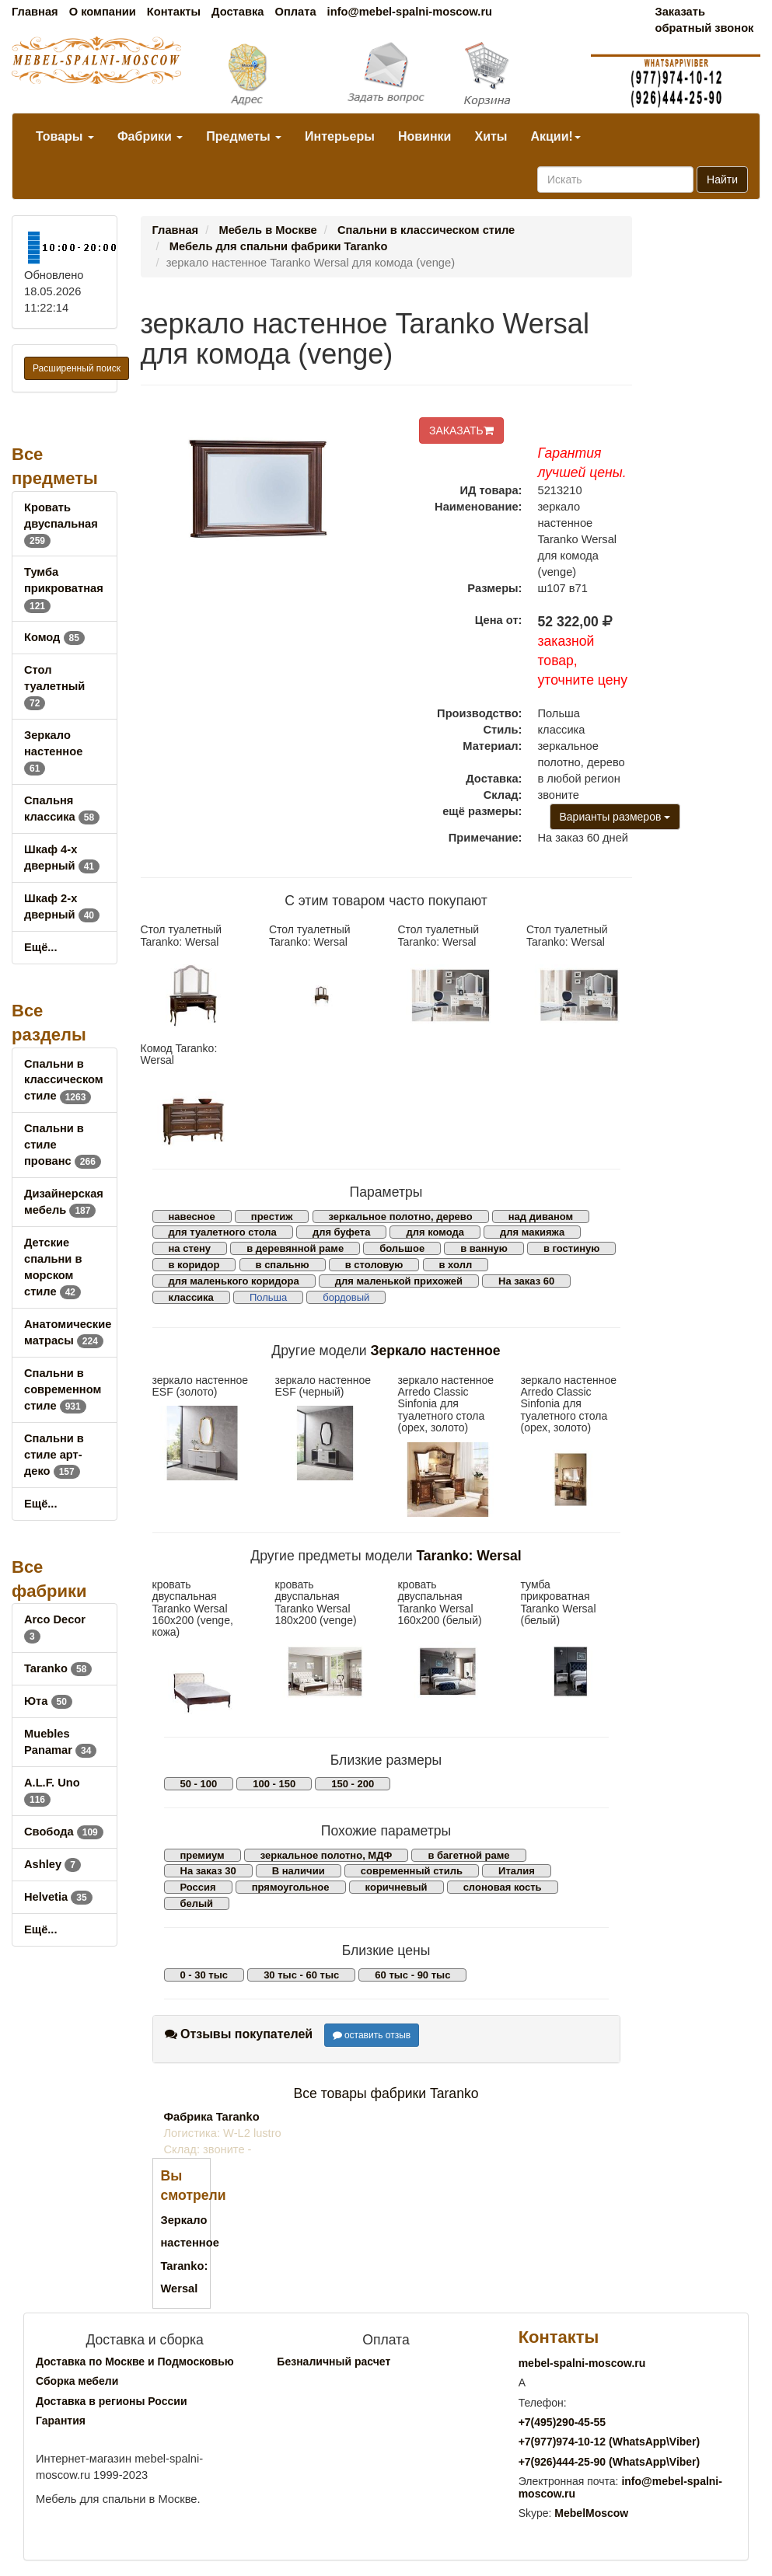 This screenshot has height=2576, width=772. Describe the element at coordinates (412, 1975) in the screenshot. I see `60 тыс - 90 тыс` at that location.